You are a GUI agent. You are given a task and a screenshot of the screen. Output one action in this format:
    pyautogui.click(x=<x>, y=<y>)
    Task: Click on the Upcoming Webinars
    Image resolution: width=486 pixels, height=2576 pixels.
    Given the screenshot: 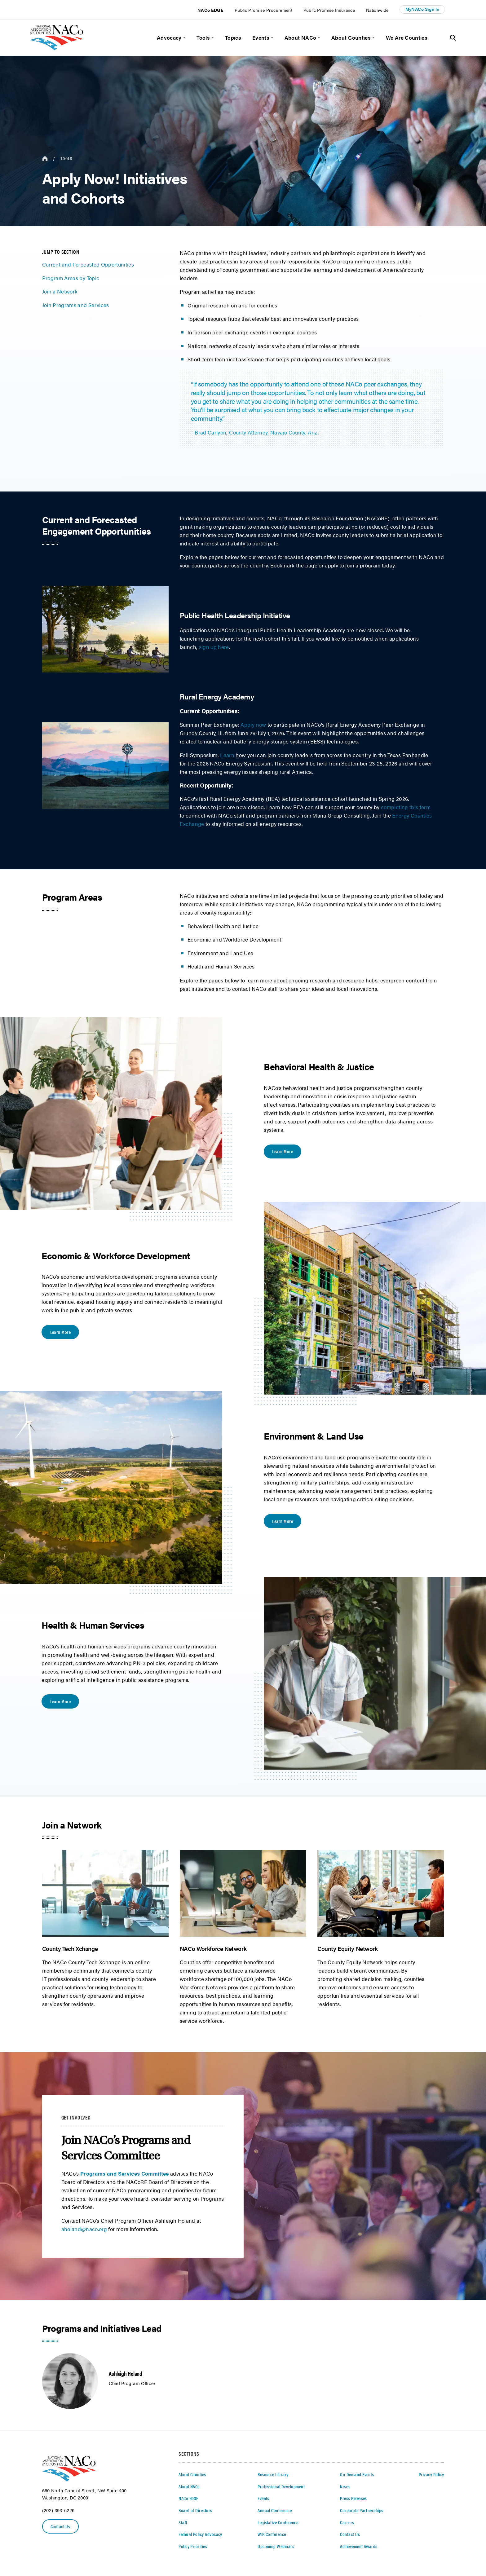 What is the action you would take?
    pyautogui.click(x=276, y=2546)
    